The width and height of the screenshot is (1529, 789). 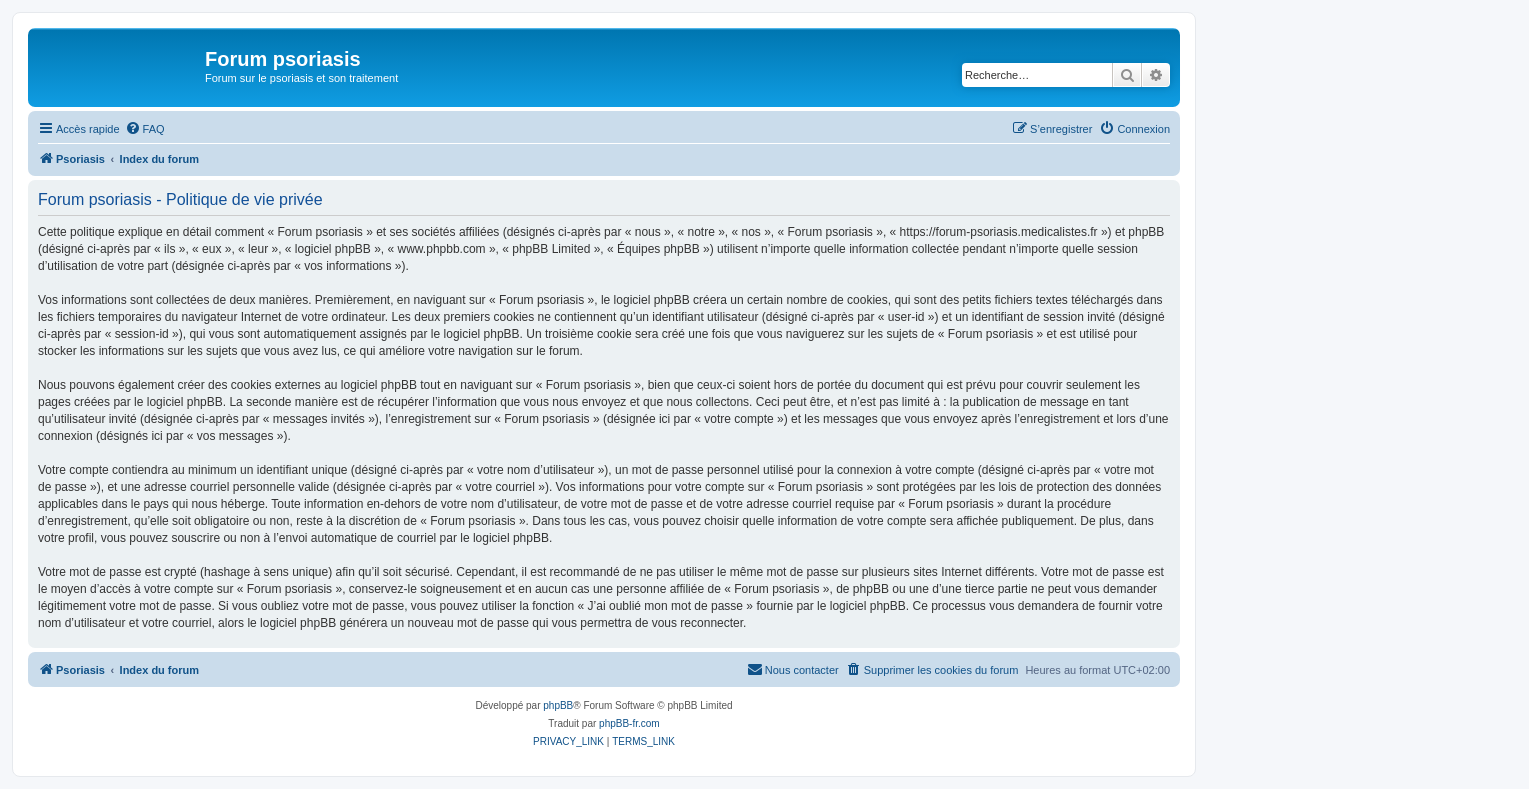 What do you see at coordinates (145, 129) in the screenshot?
I see `[menuitem]` at bounding box center [145, 129].